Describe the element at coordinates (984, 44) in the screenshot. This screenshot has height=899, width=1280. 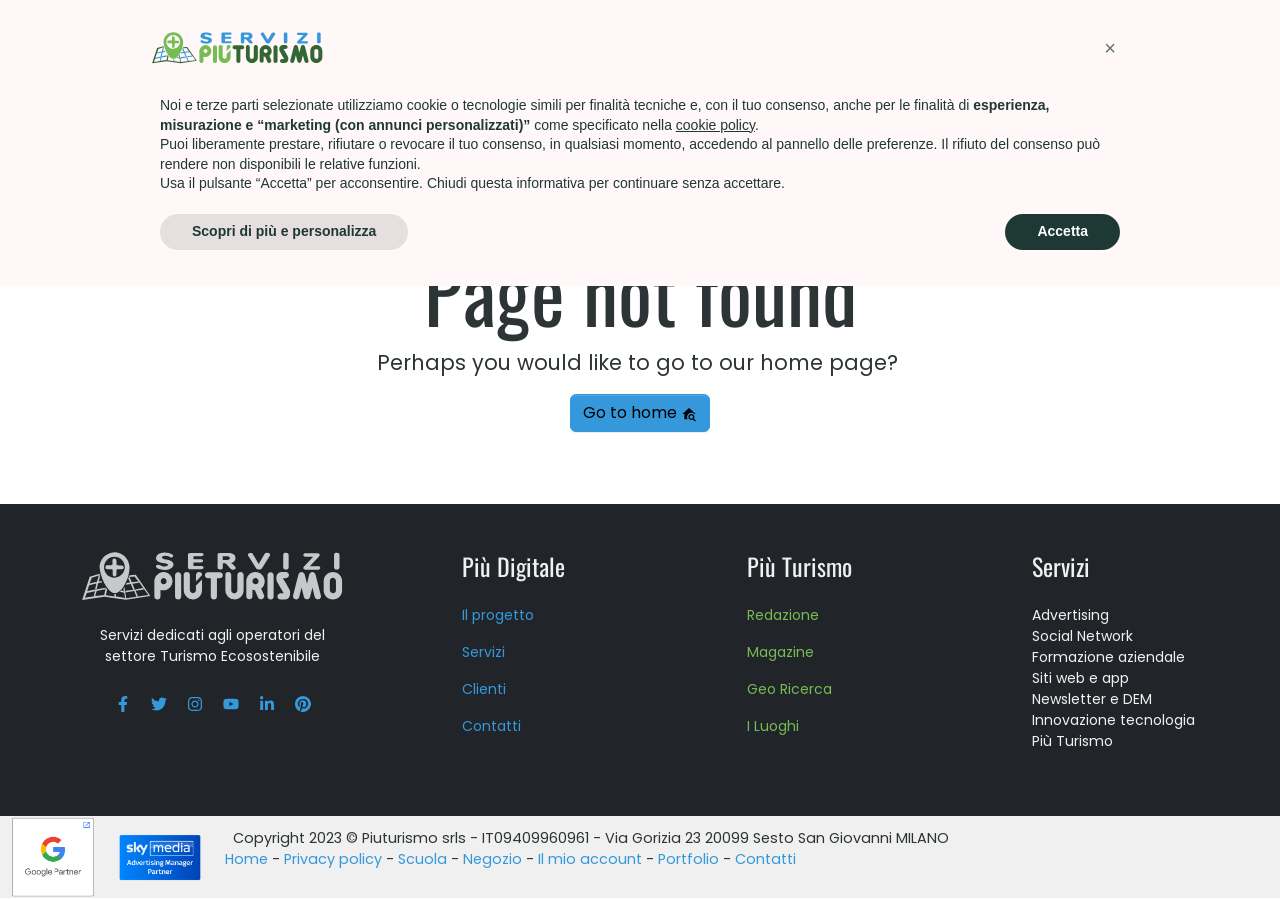
I see `Press kit` at that location.